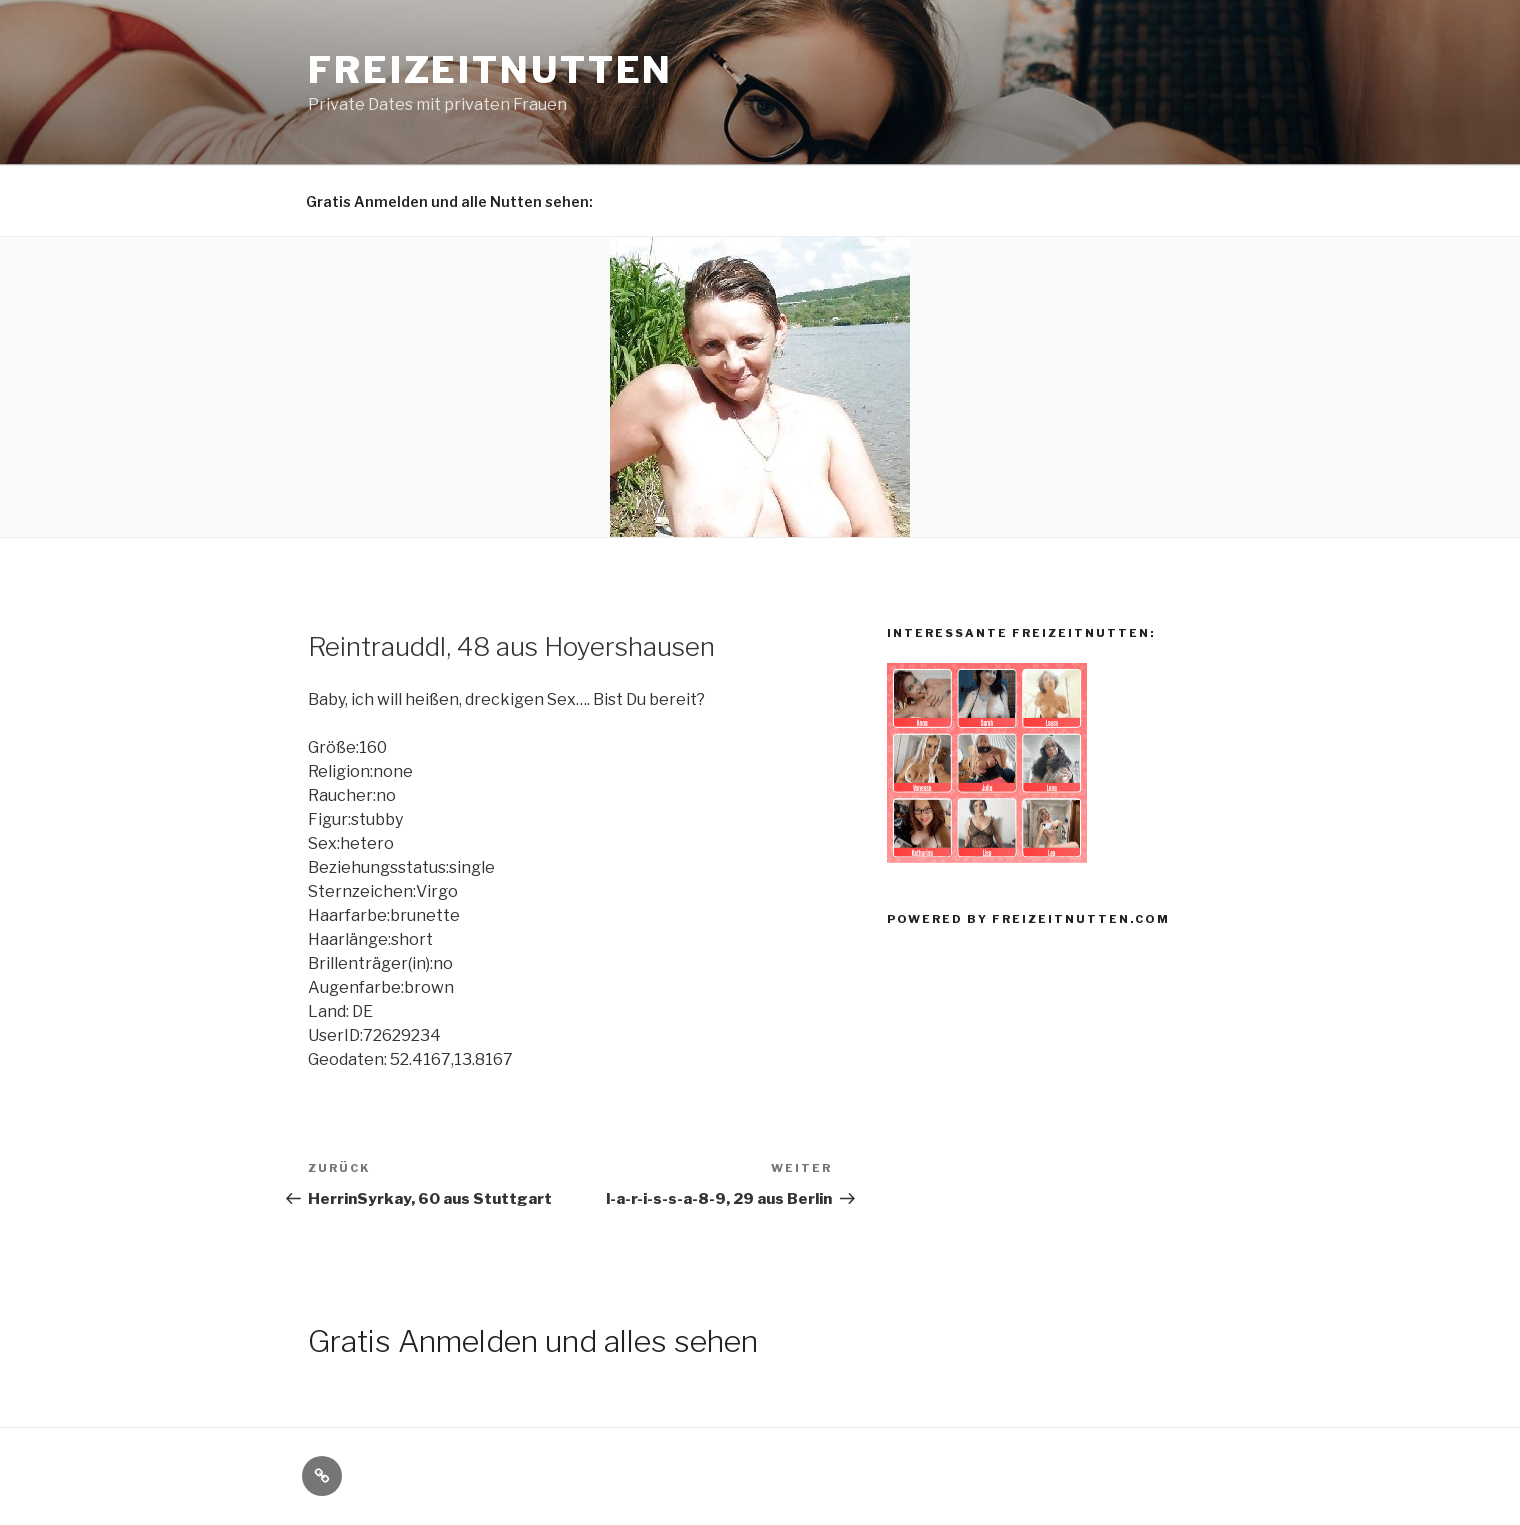 Image resolution: width=1520 pixels, height=1525 pixels. Describe the element at coordinates (449, 201) in the screenshot. I see `Gratis Anmelden und alle Nutten sehen:` at that location.